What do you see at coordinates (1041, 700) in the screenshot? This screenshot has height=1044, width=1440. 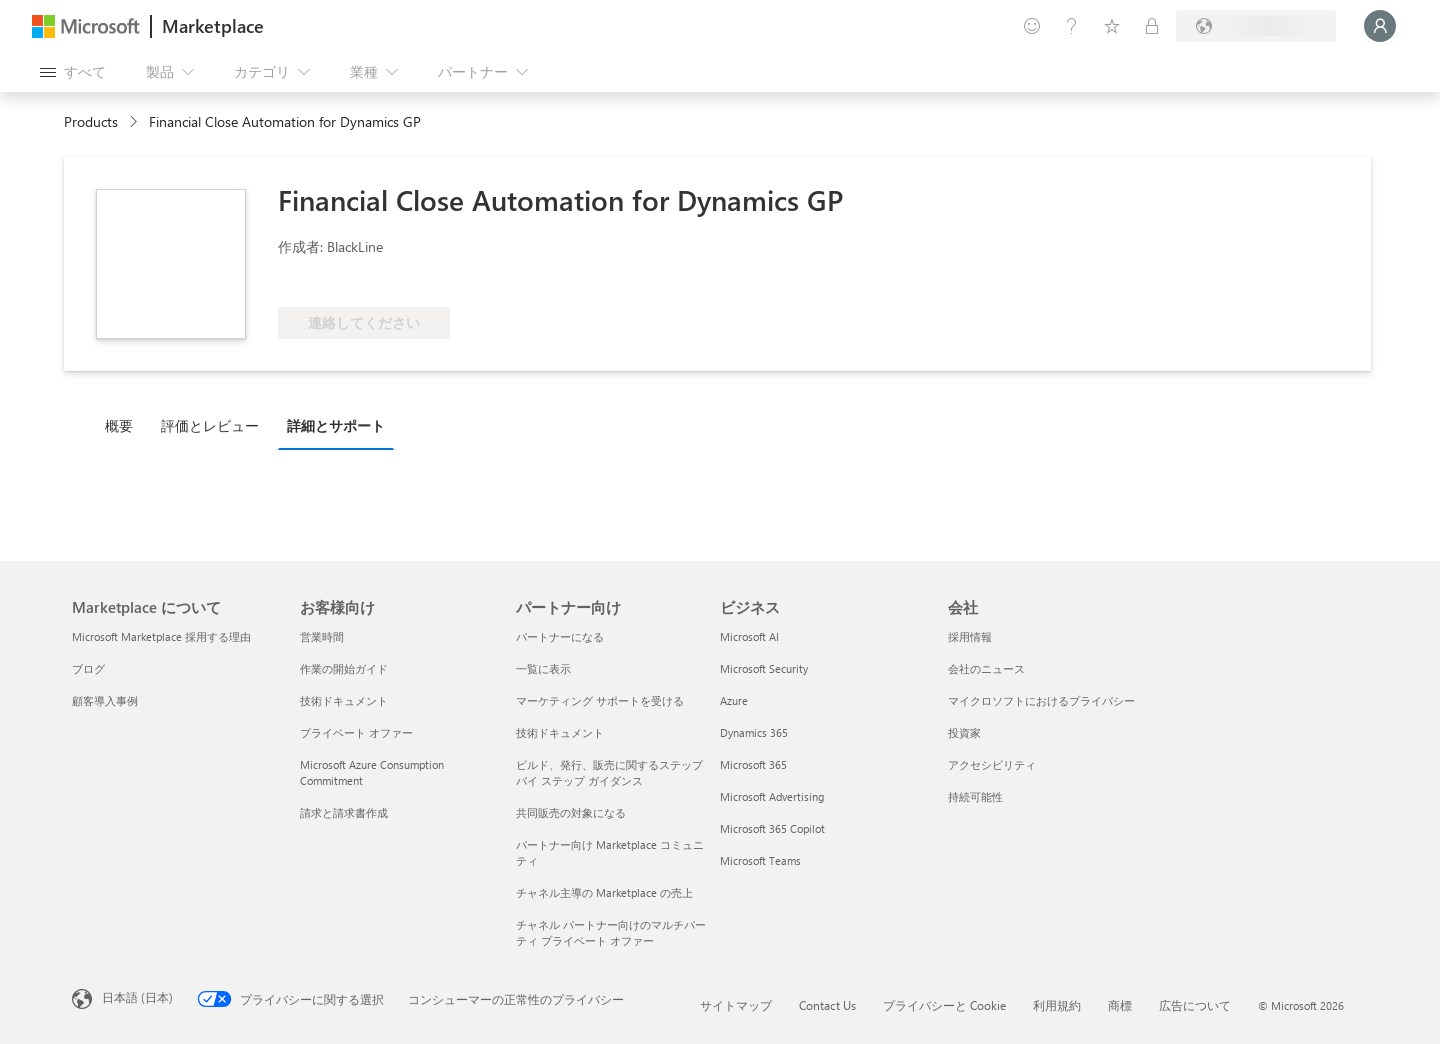 I see `マイクロソフトにおけるプライバシー [マイクロソフトにおけるプライバシー 会社]` at bounding box center [1041, 700].